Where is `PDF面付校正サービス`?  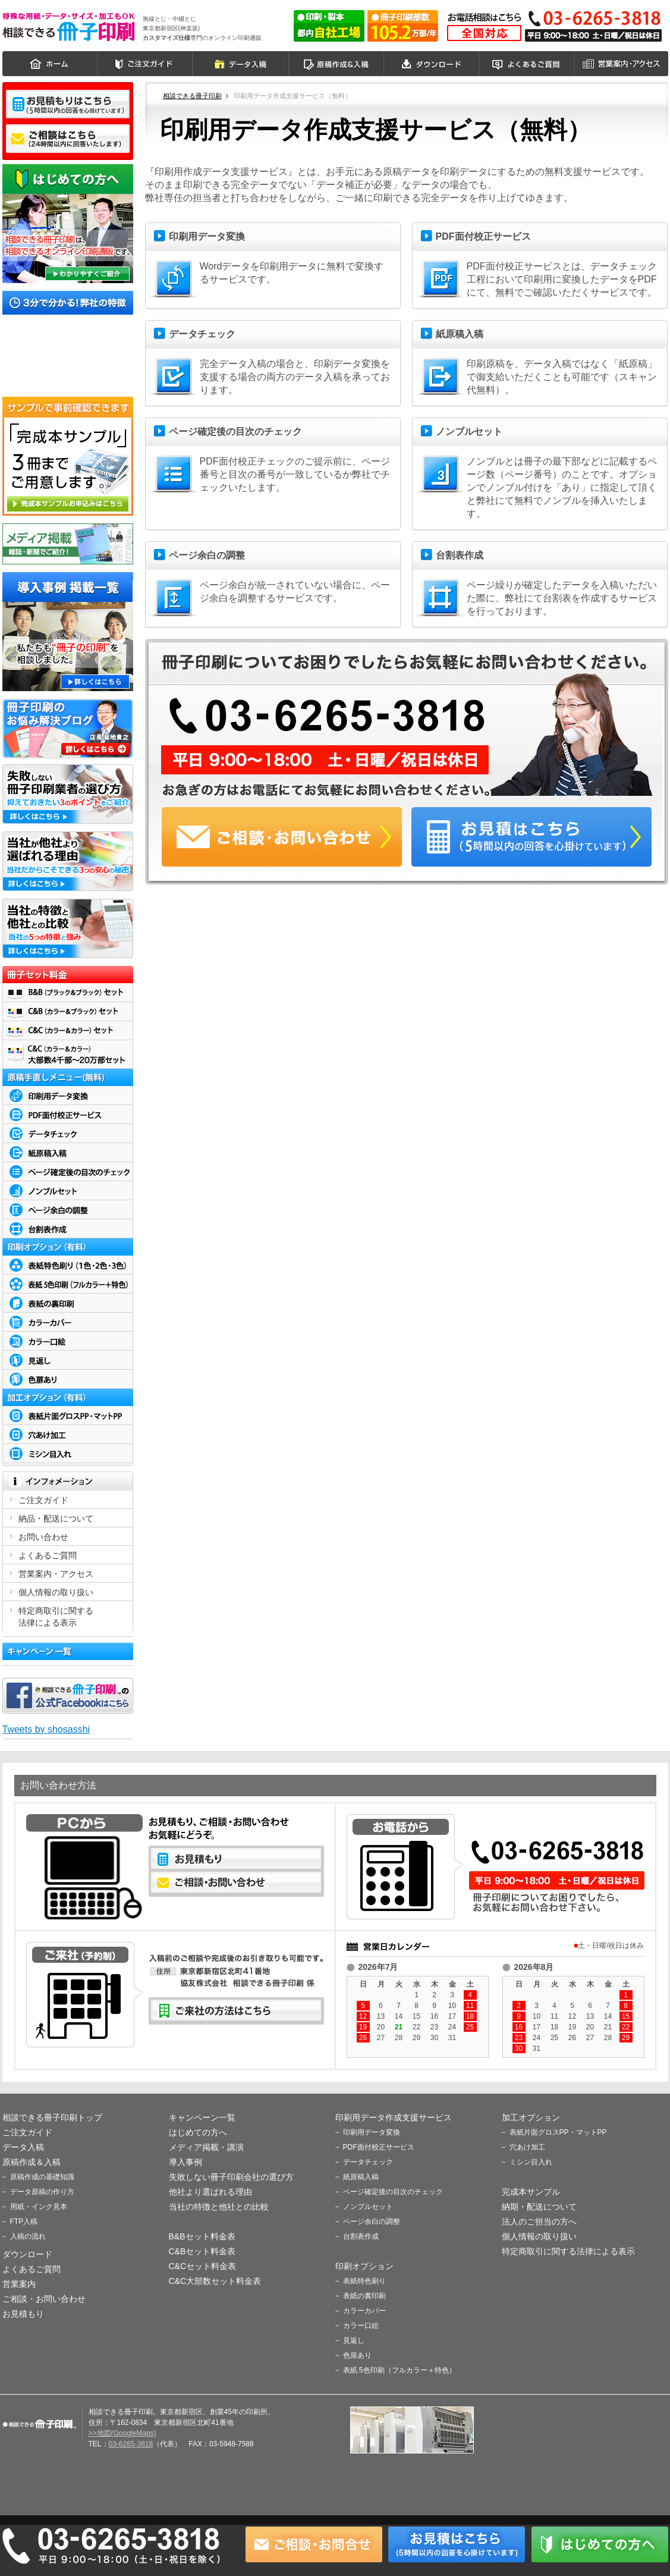 PDF面付校正サービス is located at coordinates (378, 2147).